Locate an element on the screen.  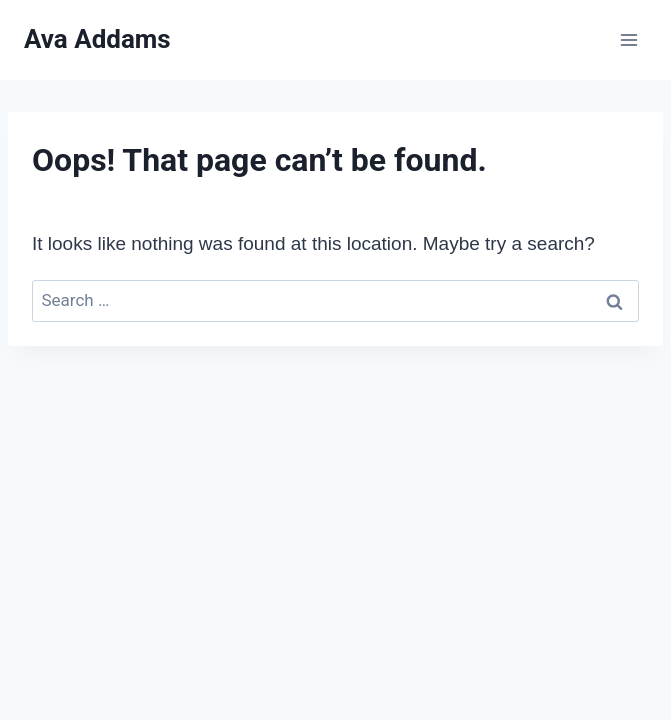
[Open menu] is located at coordinates (628, 39).